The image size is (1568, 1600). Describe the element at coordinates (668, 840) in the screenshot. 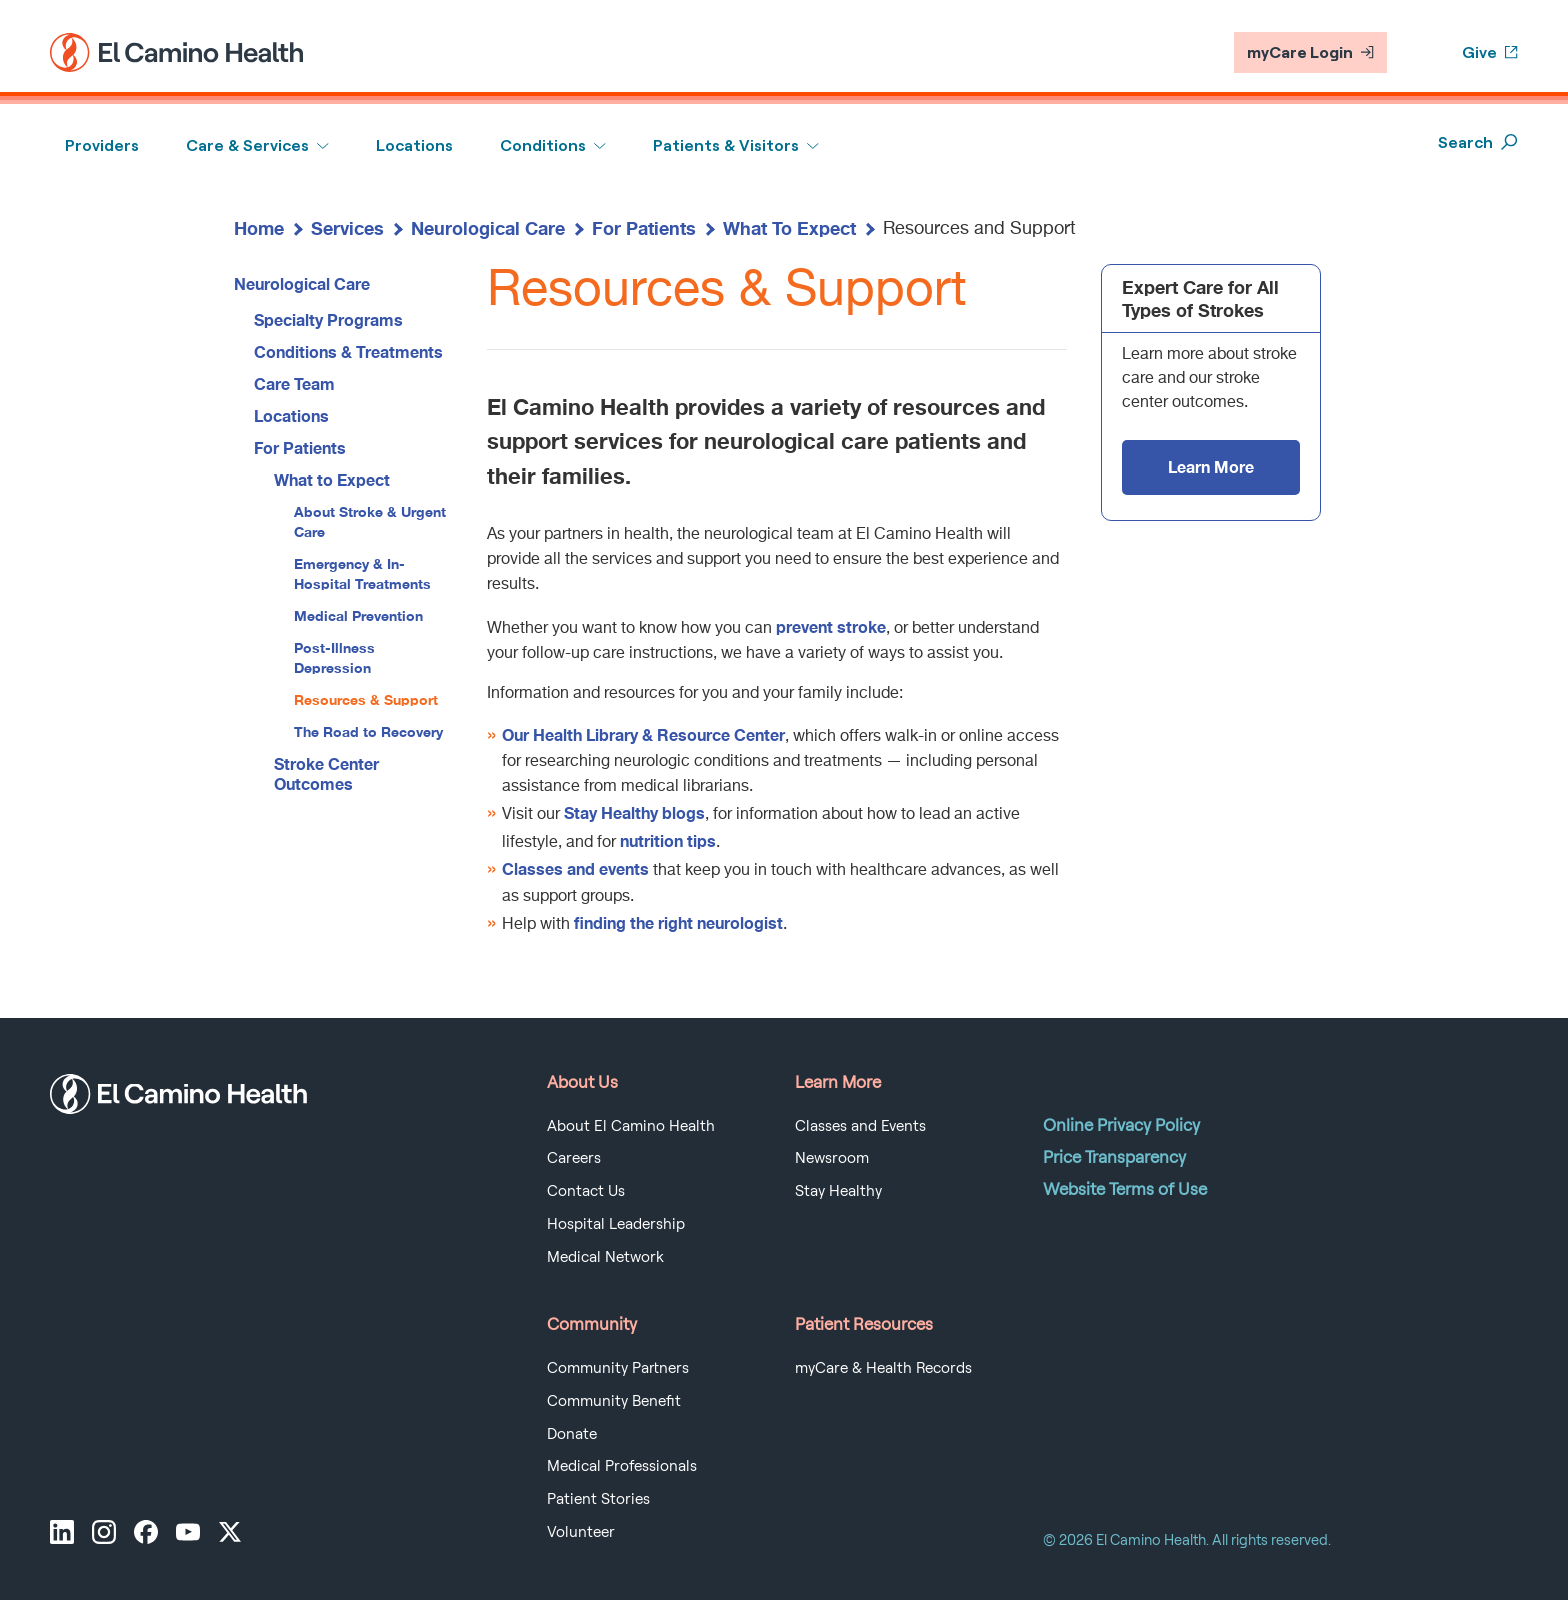

I see `nutrition tips` at that location.